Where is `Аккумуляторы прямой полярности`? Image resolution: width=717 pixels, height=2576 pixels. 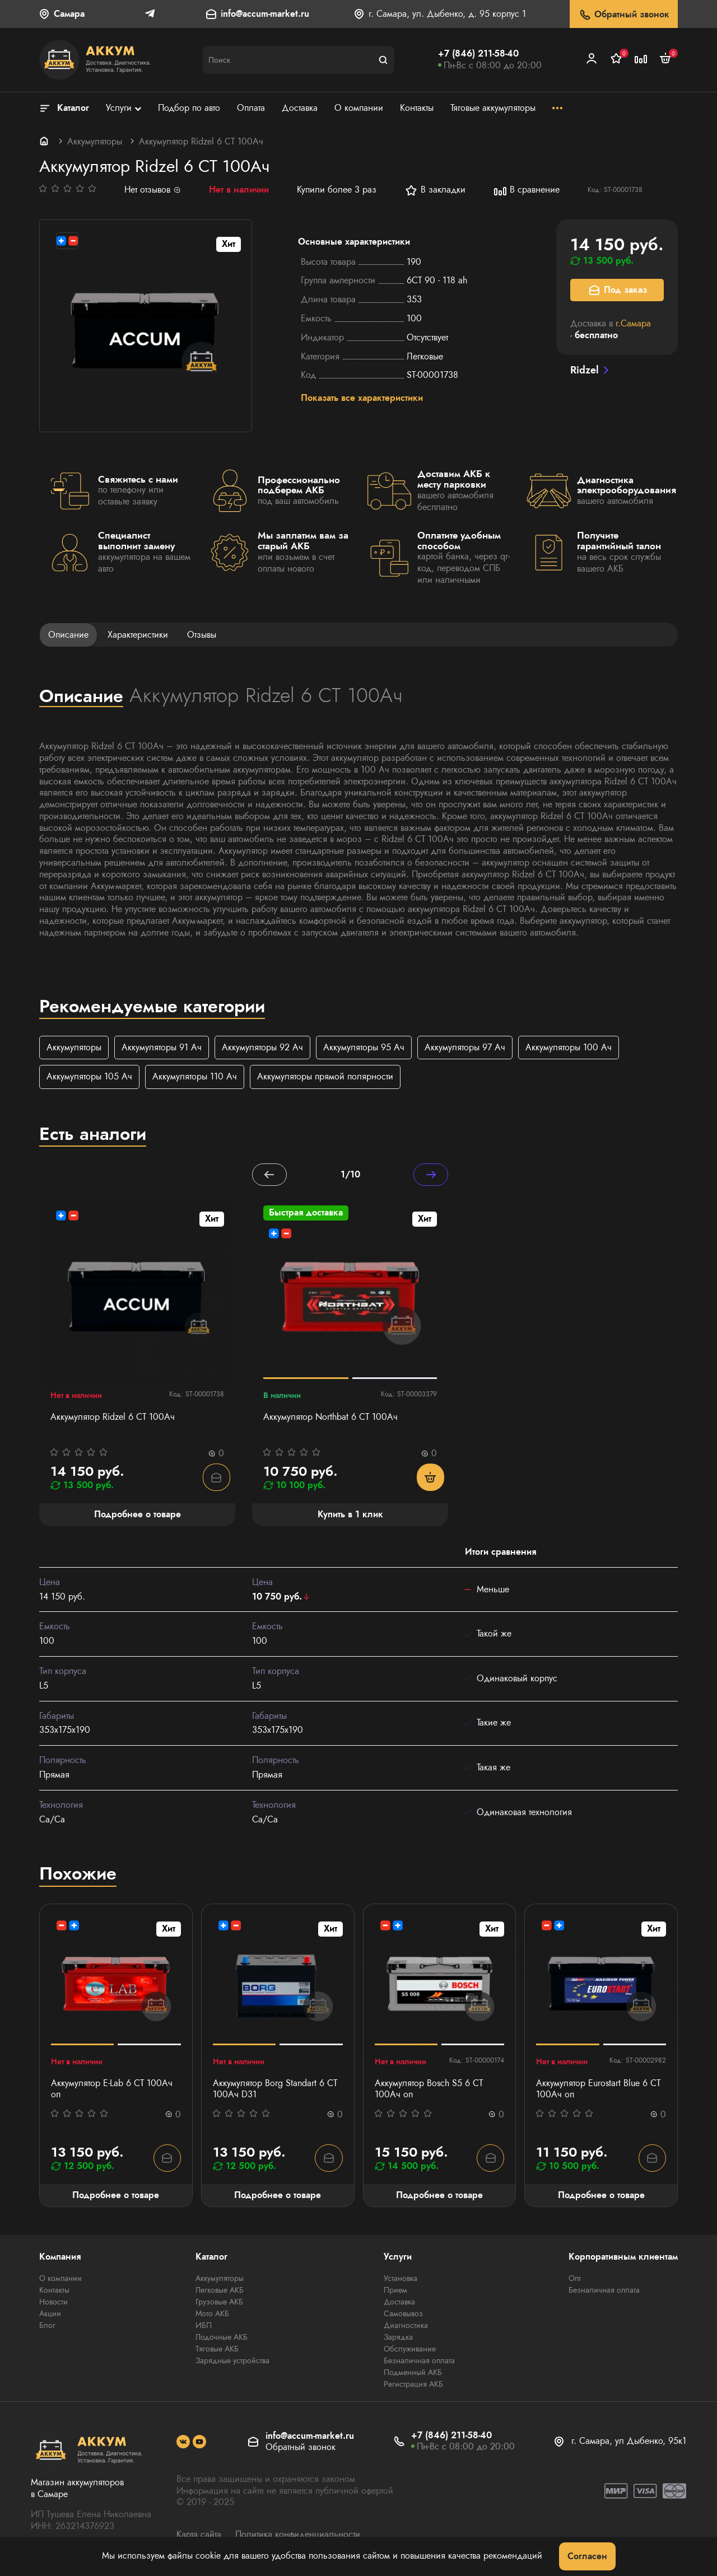 Аккумуляторы прямой полярности is located at coordinates (325, 1077).